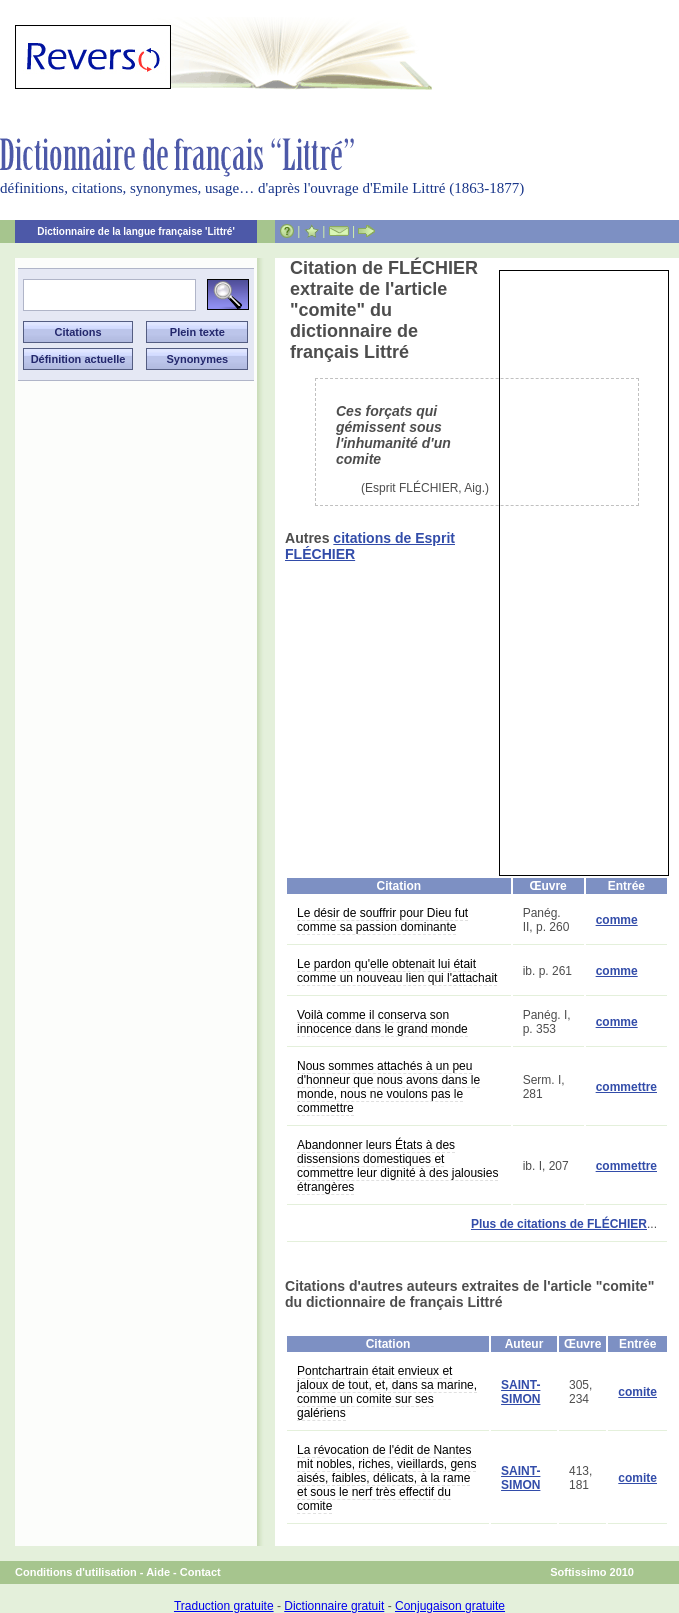 The height and width of the screenshot is (1613, 679). I want to click on Conditions d'utilisation, so click(76, 1572).